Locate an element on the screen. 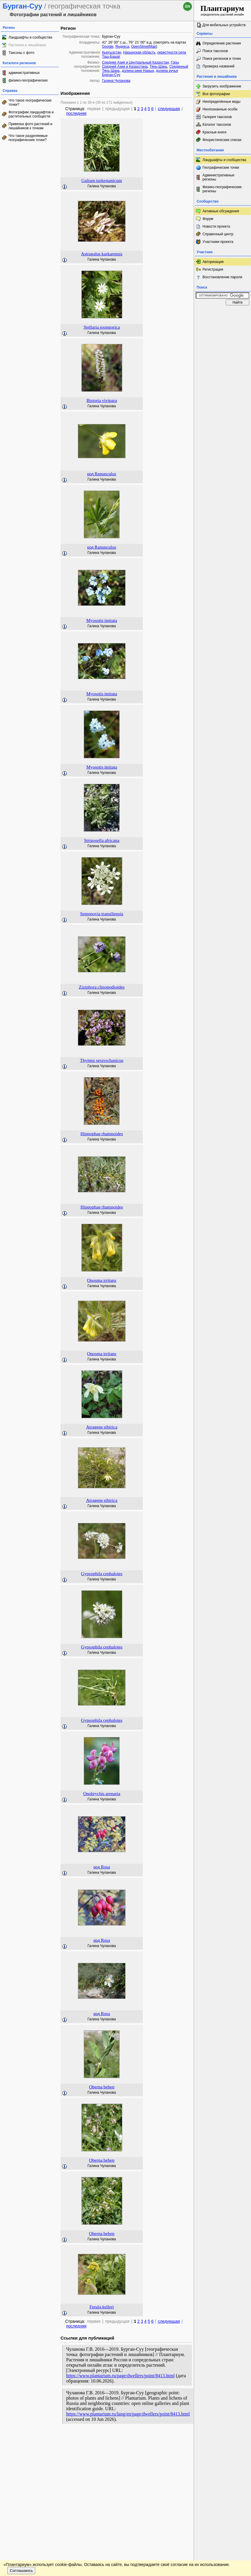  Все фотографии is located at coordinates (216, 94).